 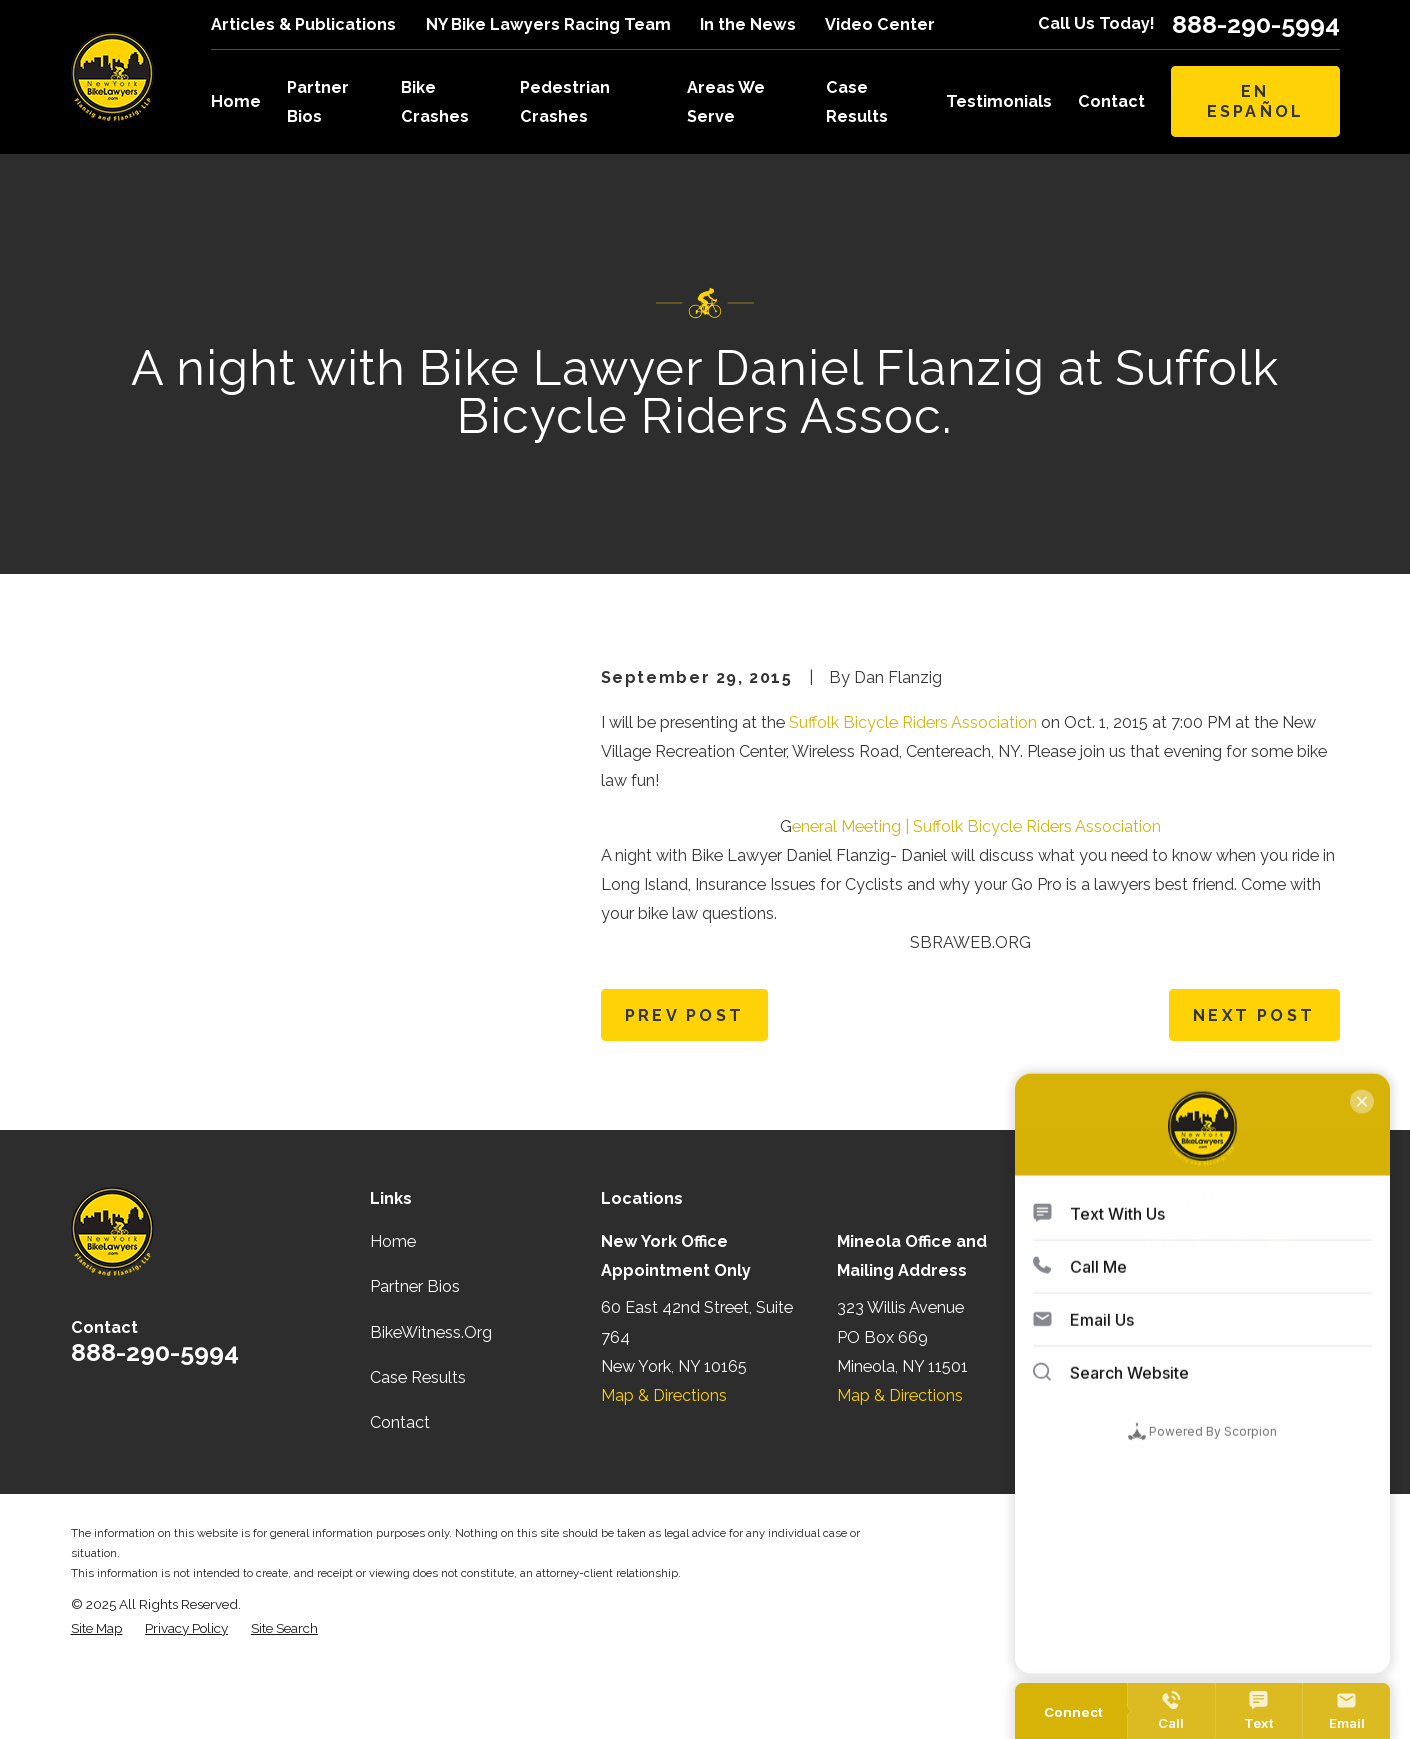 I want to click on Areas We Serve [menuitem], so click(x=726, y=102).